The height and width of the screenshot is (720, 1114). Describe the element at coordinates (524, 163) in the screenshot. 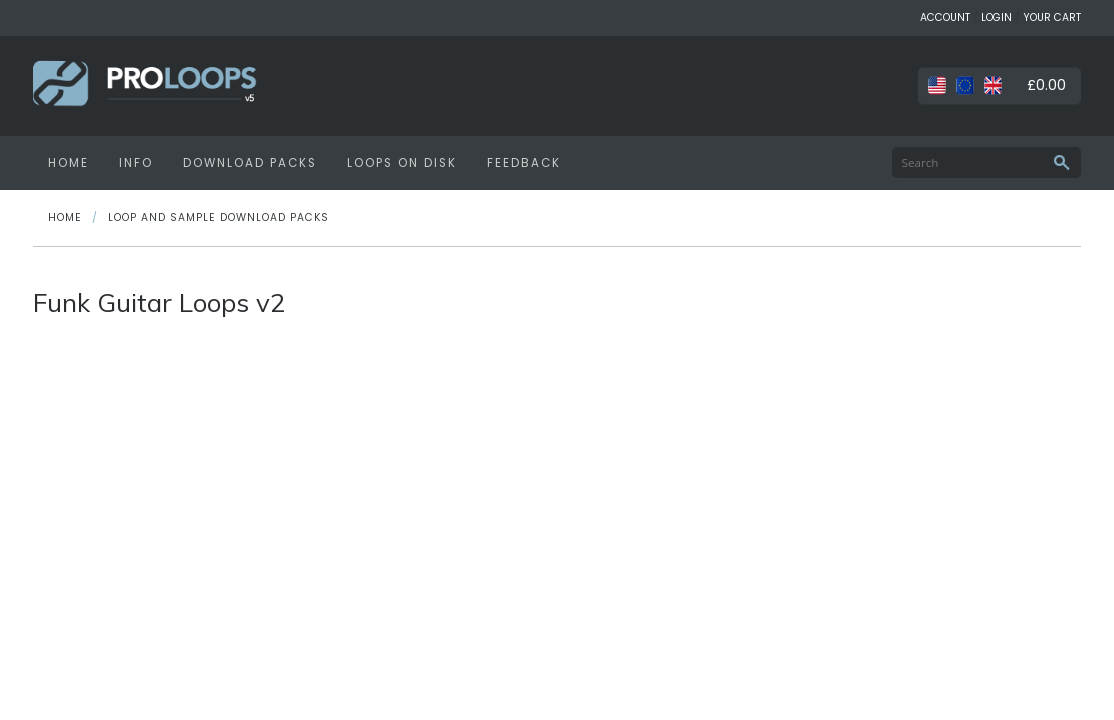

I see `FEEDBACK` at that location.